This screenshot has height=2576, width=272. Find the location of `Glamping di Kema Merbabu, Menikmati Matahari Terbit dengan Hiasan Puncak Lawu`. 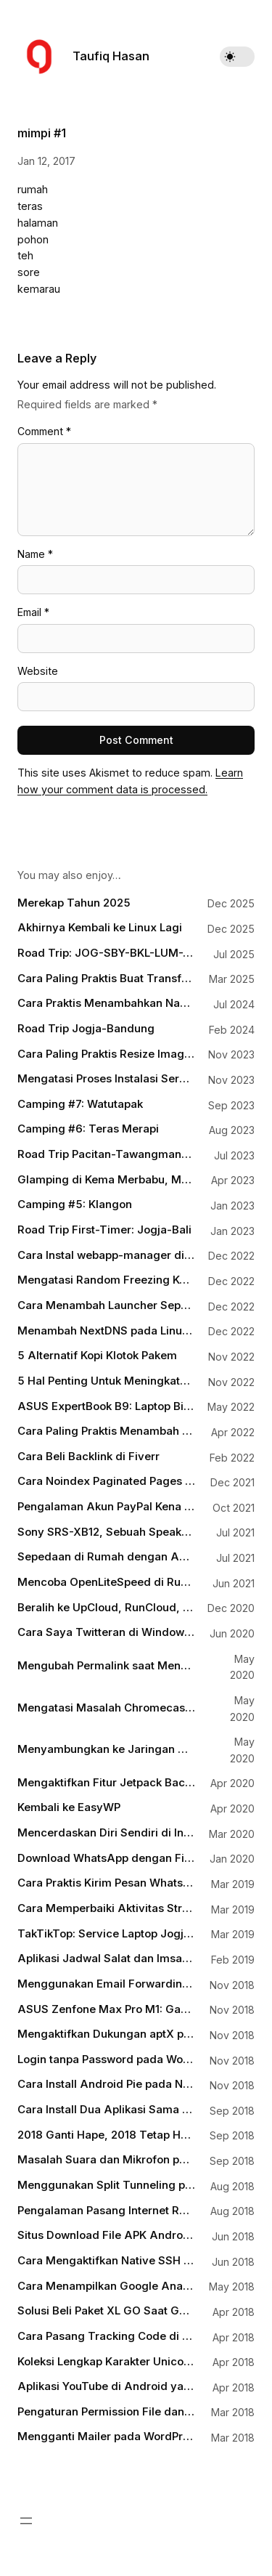

Glamping di Kema Merbabu, Menikmati Matahari Terbit dengan Hiasan Puncak Lawu is located at coordinates (106, 1179).